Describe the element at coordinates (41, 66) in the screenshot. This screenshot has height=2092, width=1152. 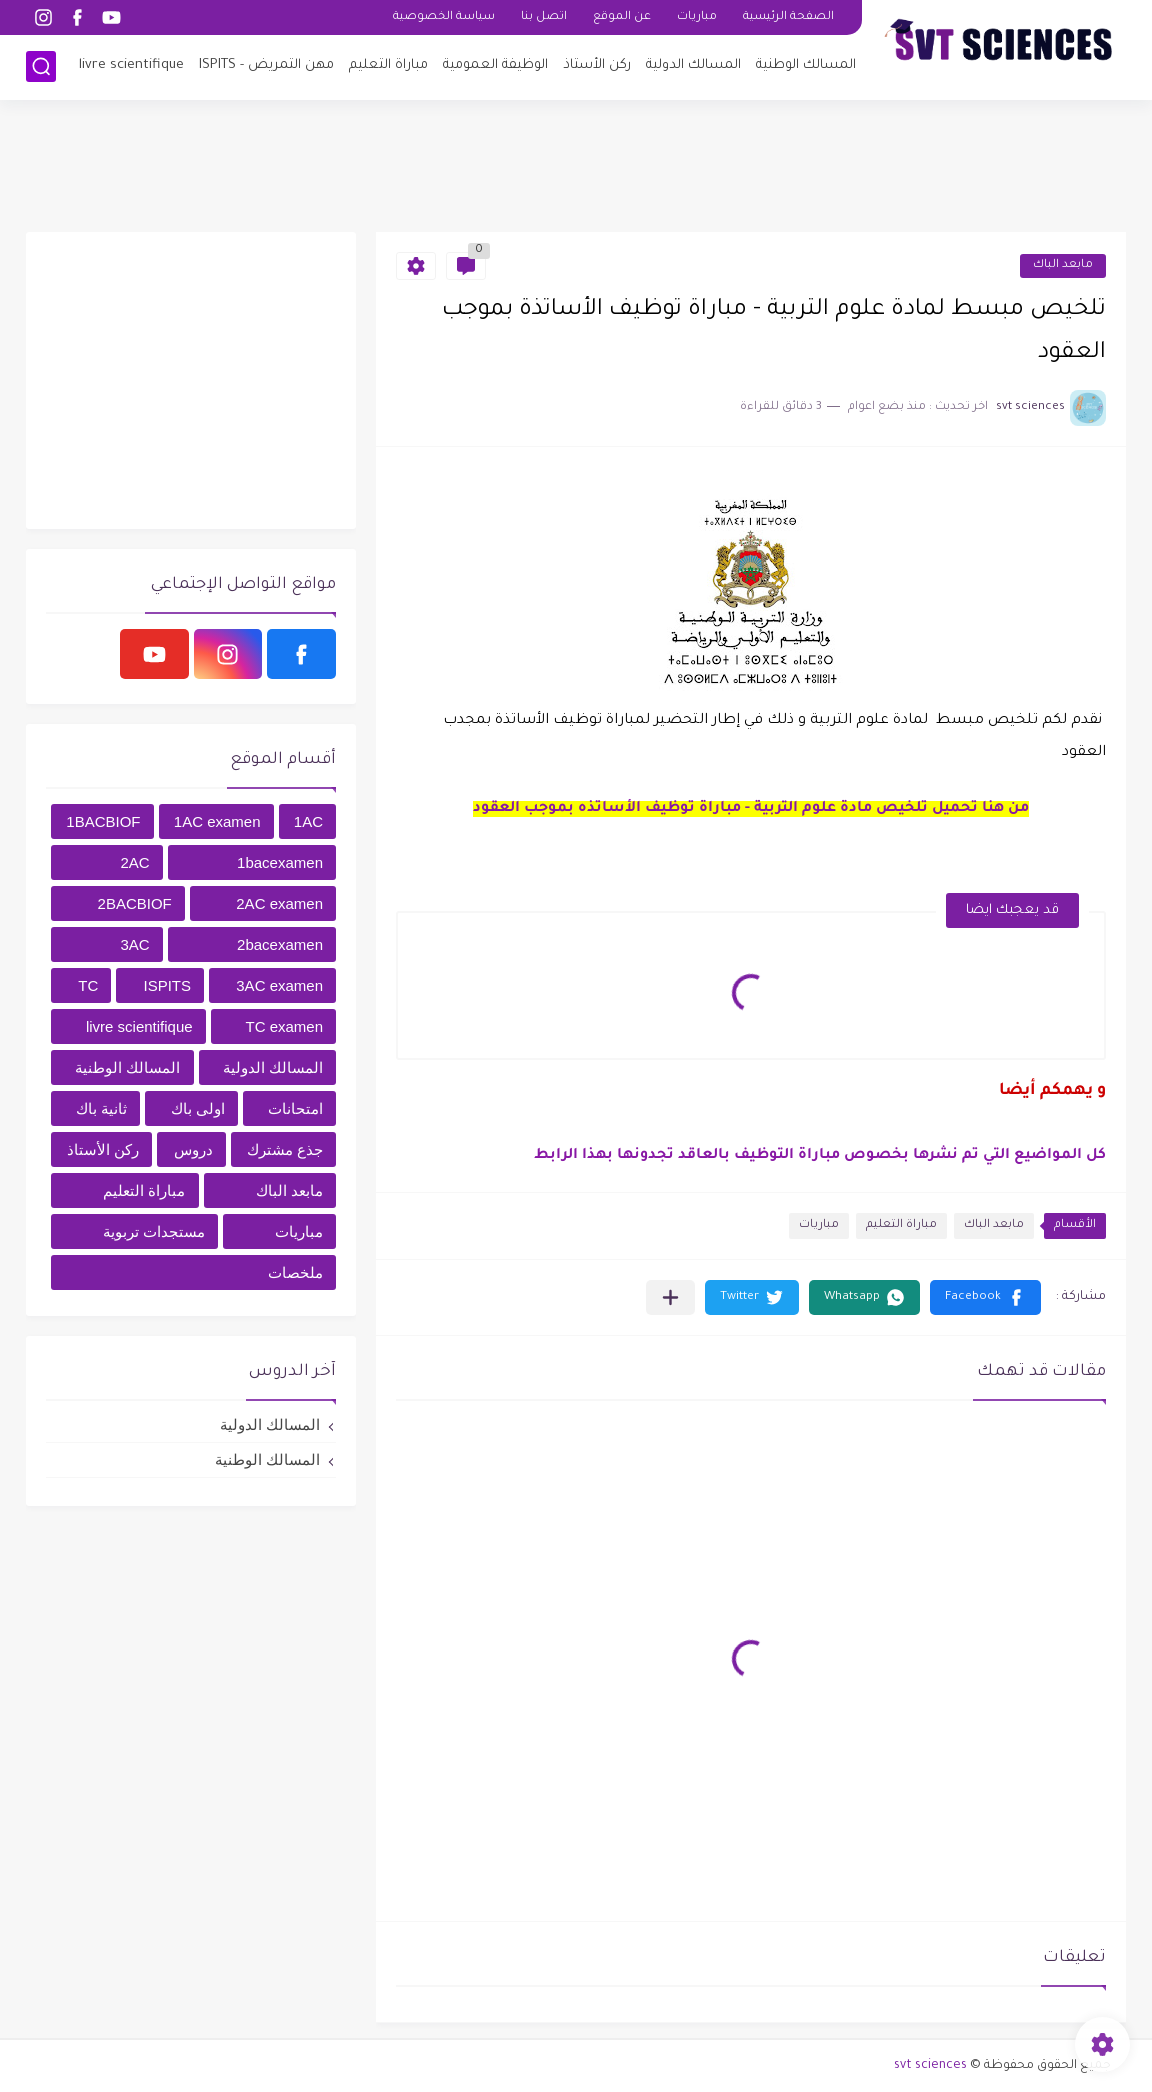
I see `[بحث]` at that location.